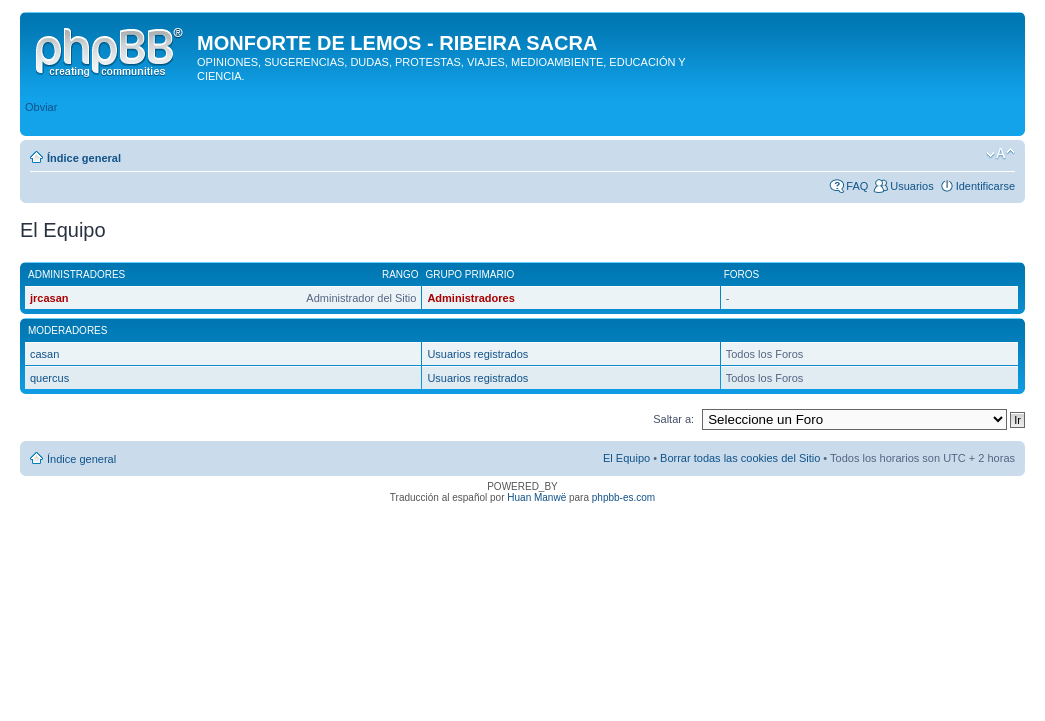  I want to click on El Equipo, so click(626, 458).